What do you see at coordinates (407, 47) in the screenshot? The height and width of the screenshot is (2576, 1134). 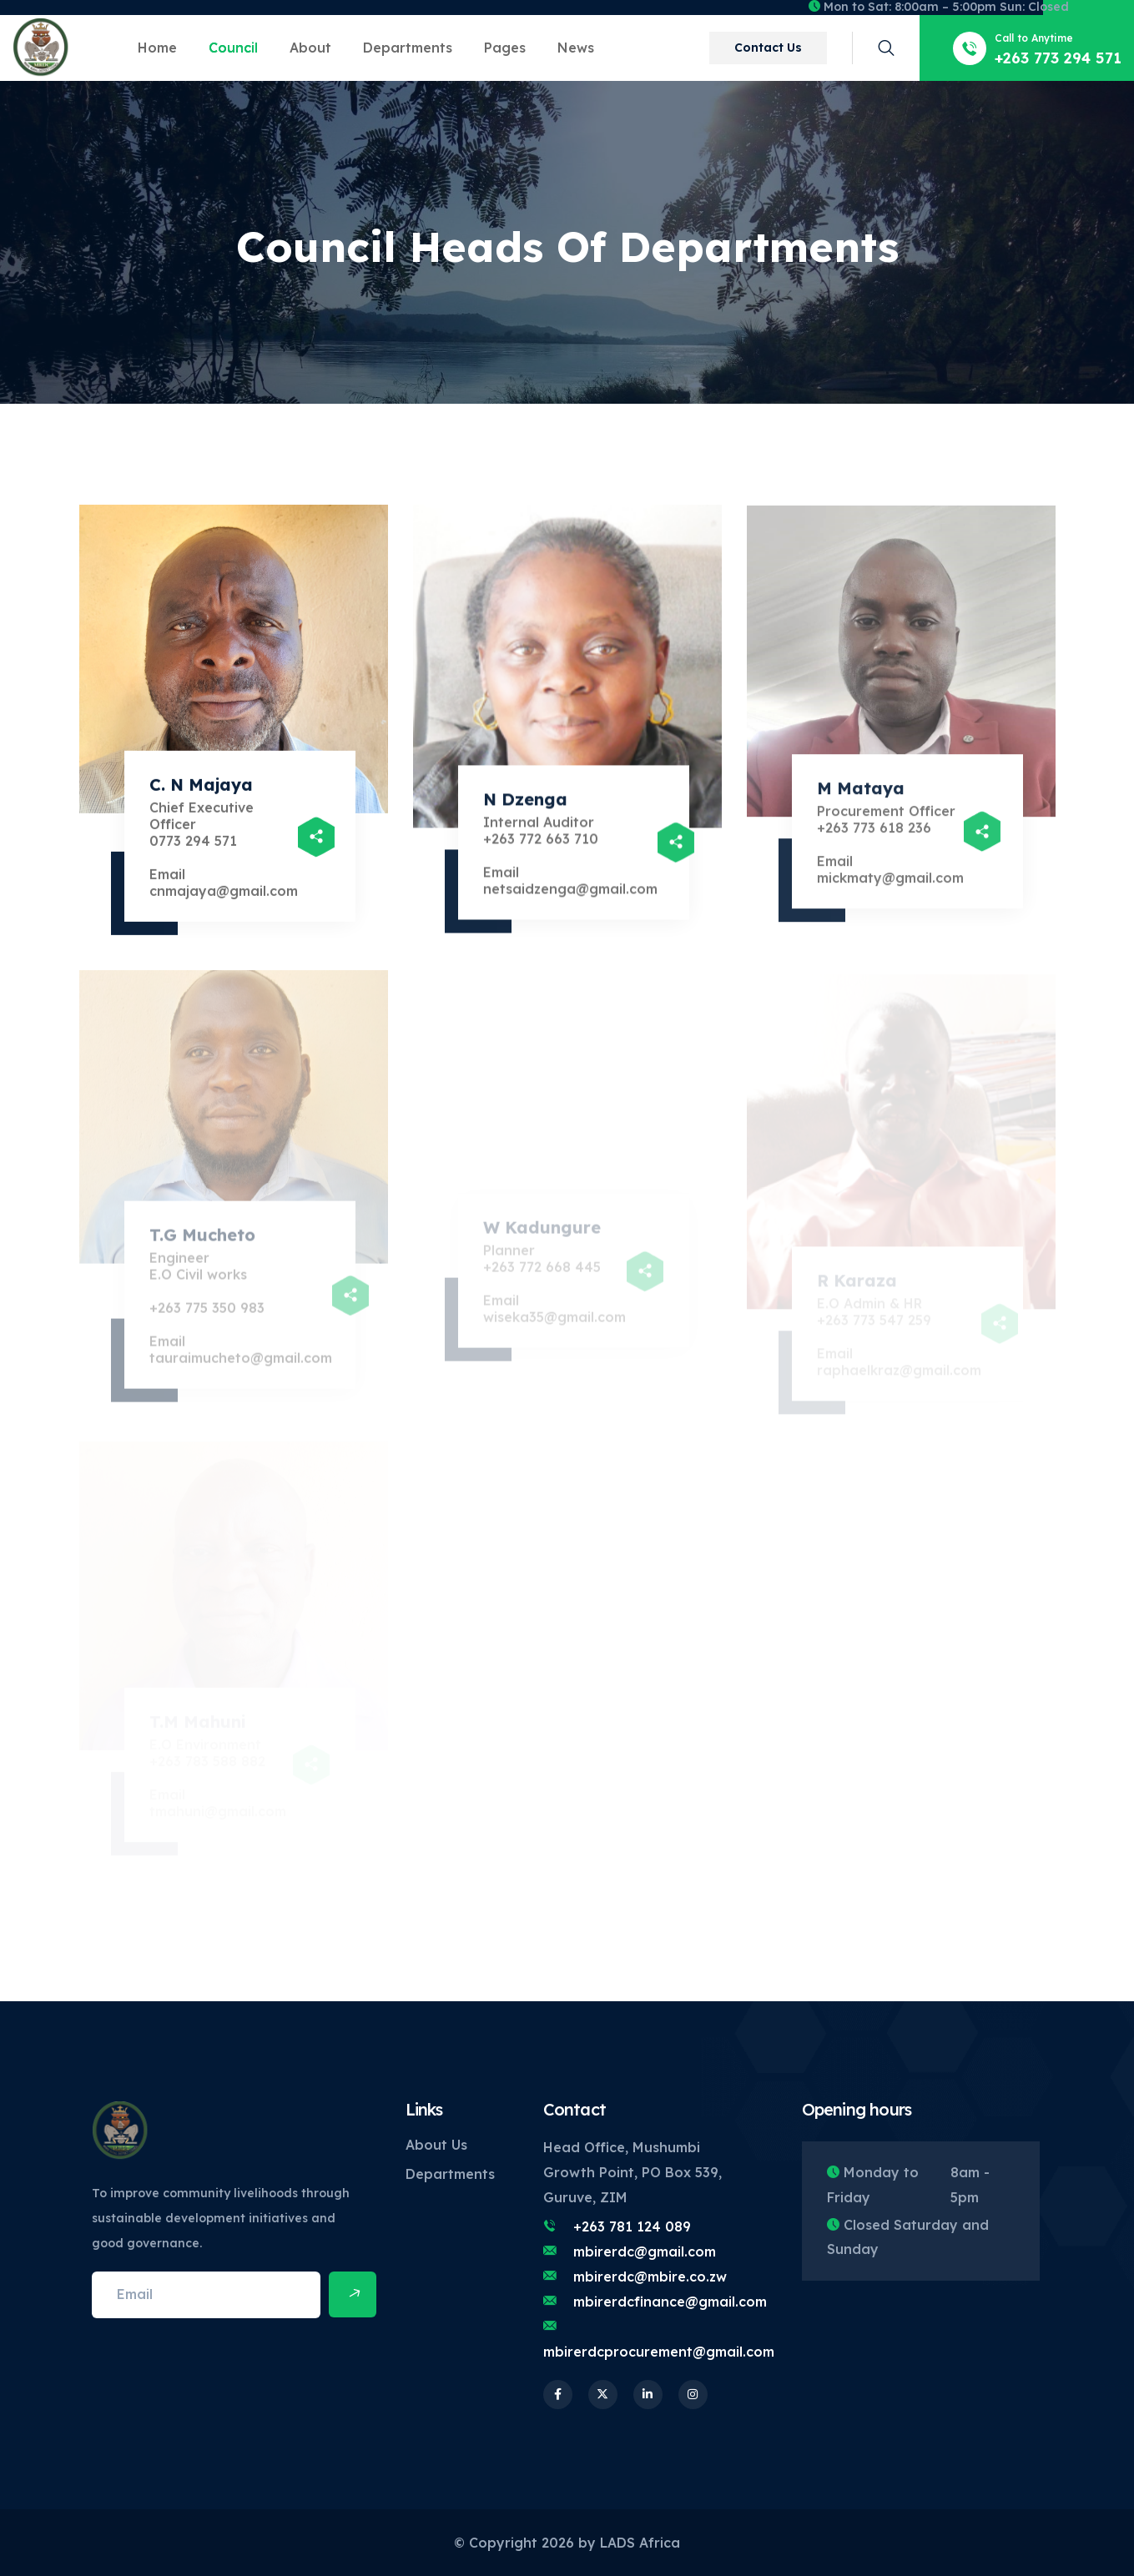 I see `Departments` at bounding box center [407, 47].